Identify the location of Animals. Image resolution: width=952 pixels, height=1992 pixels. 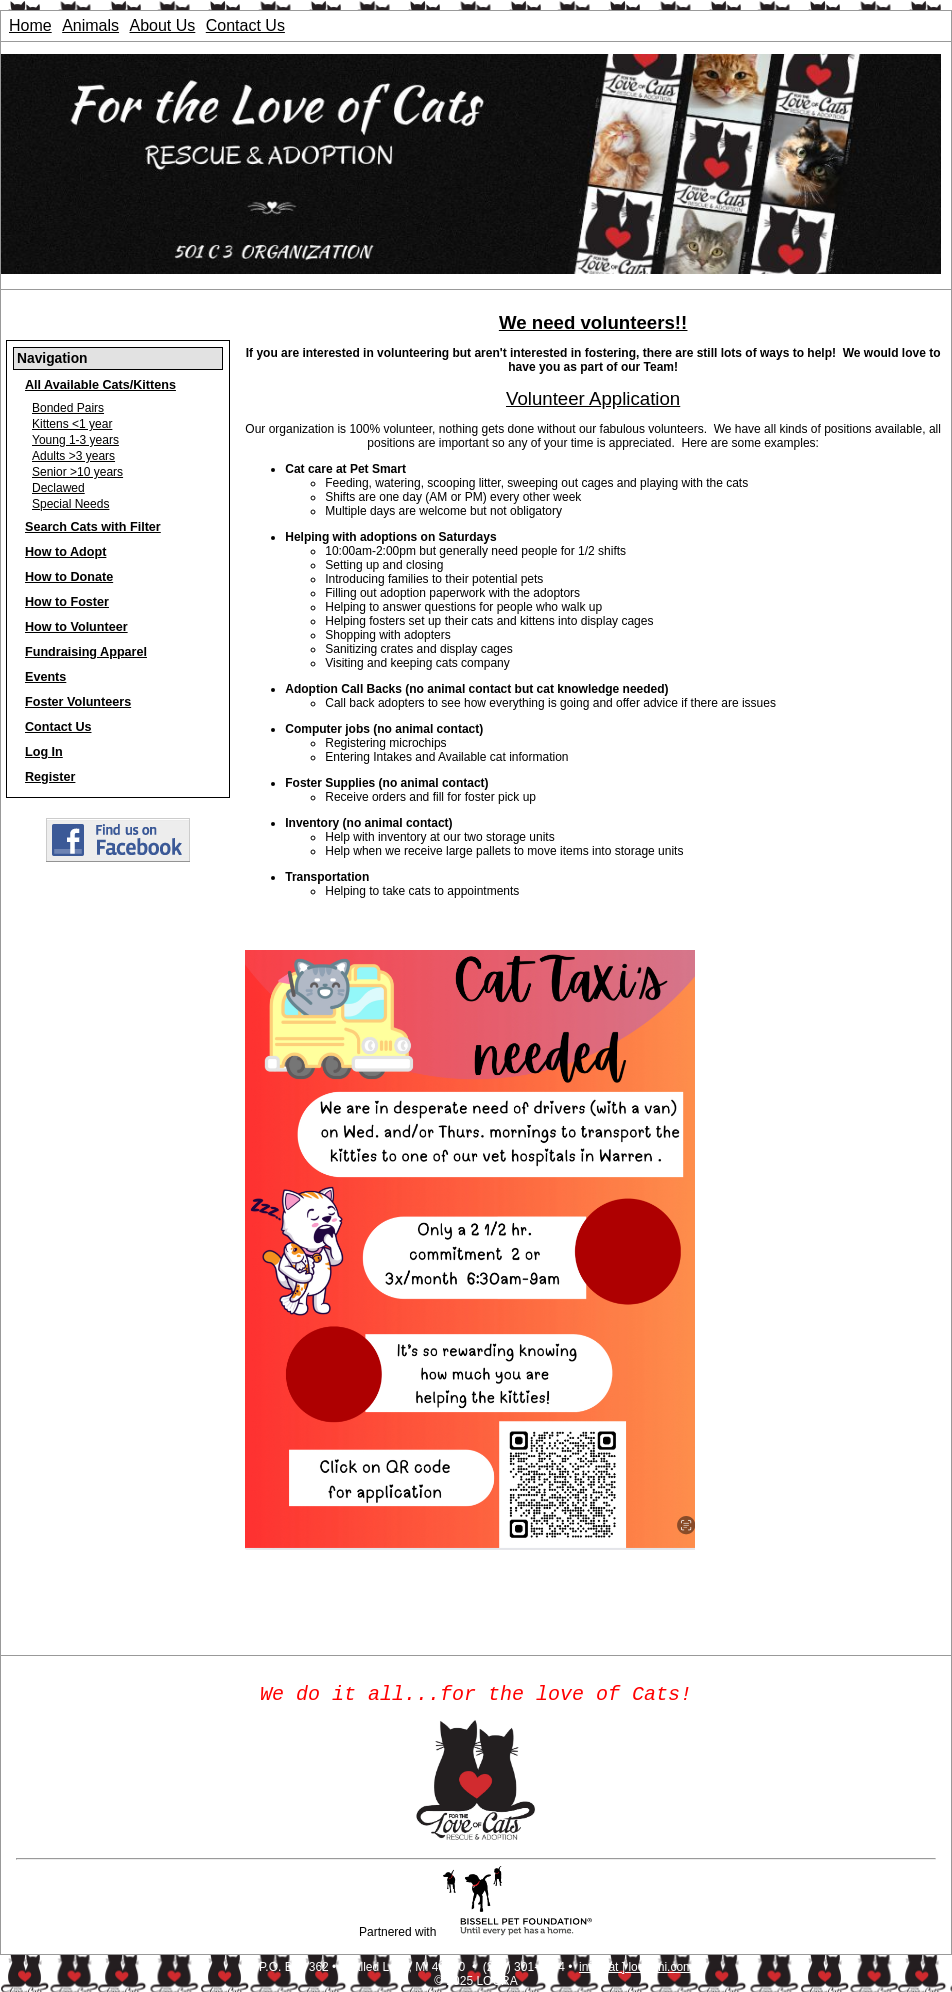
(90, 25).